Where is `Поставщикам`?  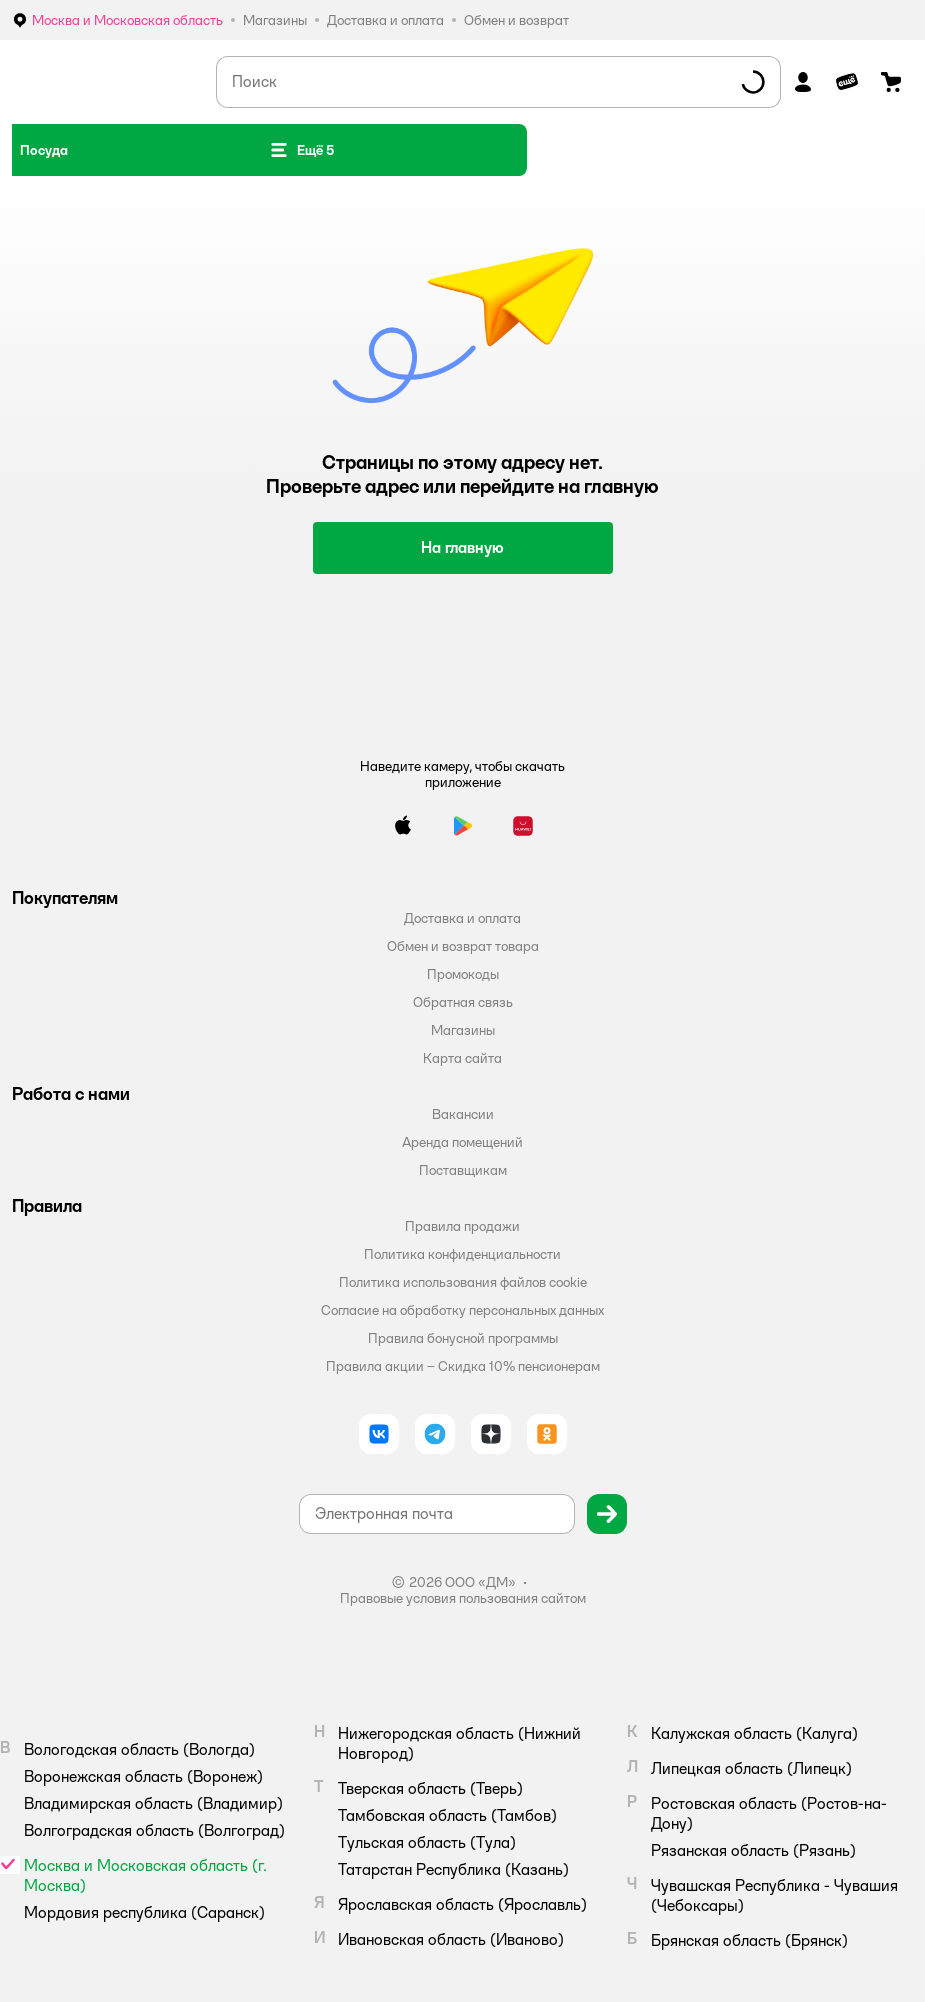 Поставщикам is located at coordinates (463, 1170).